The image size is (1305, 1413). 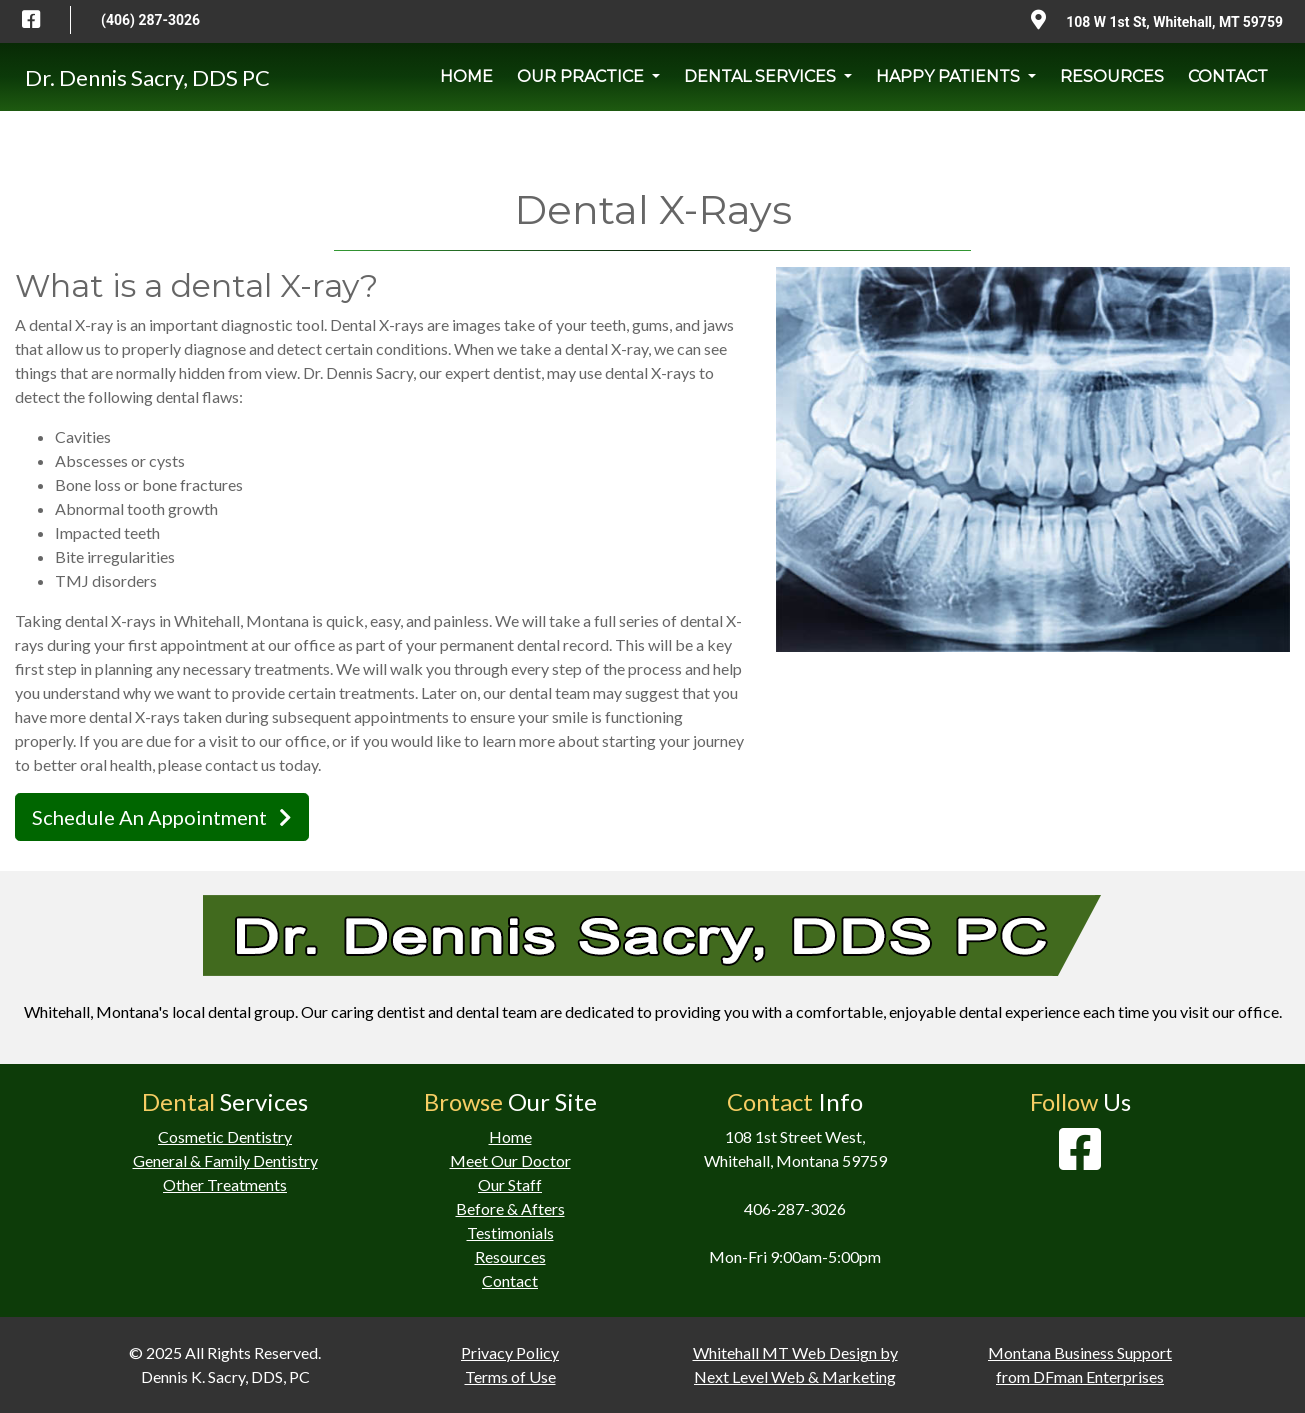 What do you see at coordinates (510, 1136) in the screenshot?
I see `Home` at bounding box center [510, 1136].